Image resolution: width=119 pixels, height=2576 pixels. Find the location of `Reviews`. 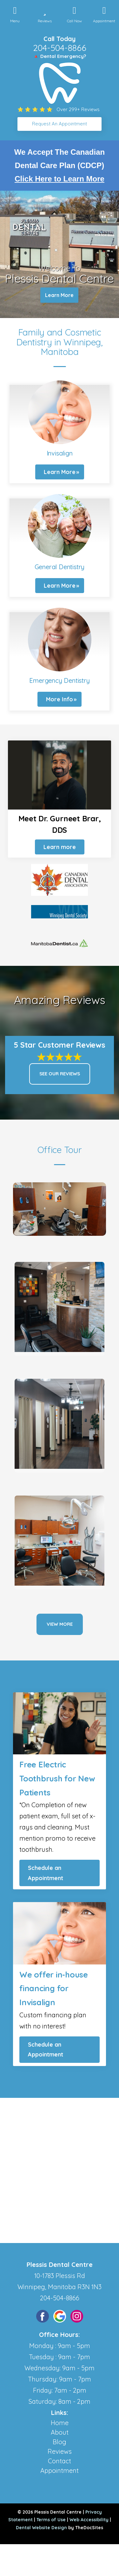

Reviews is located at coordinates (60, 2451).